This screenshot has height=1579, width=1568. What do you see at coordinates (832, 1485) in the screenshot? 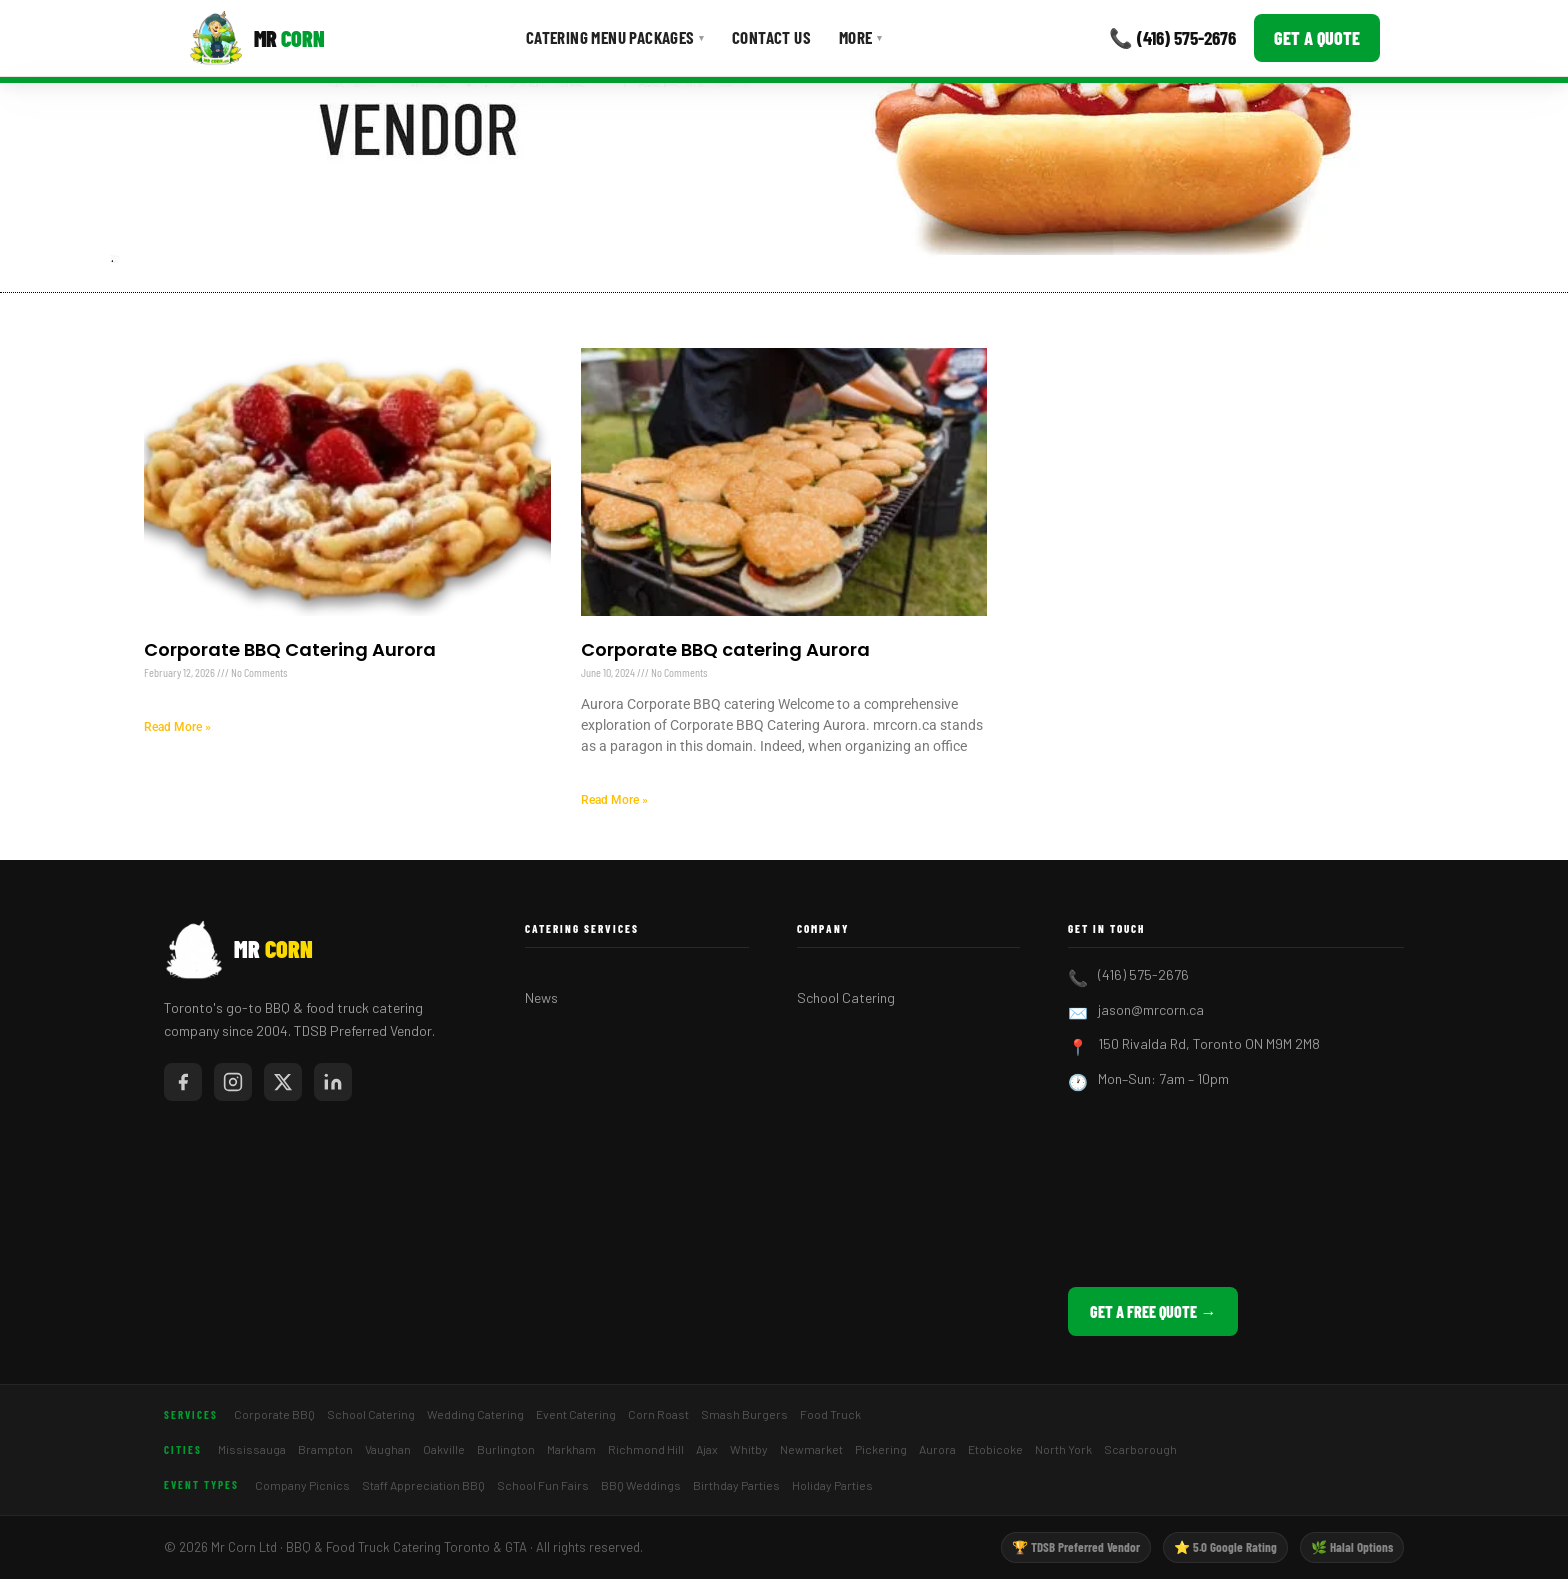
I see `Holiday Parties` at bounding box center [832, 1485].